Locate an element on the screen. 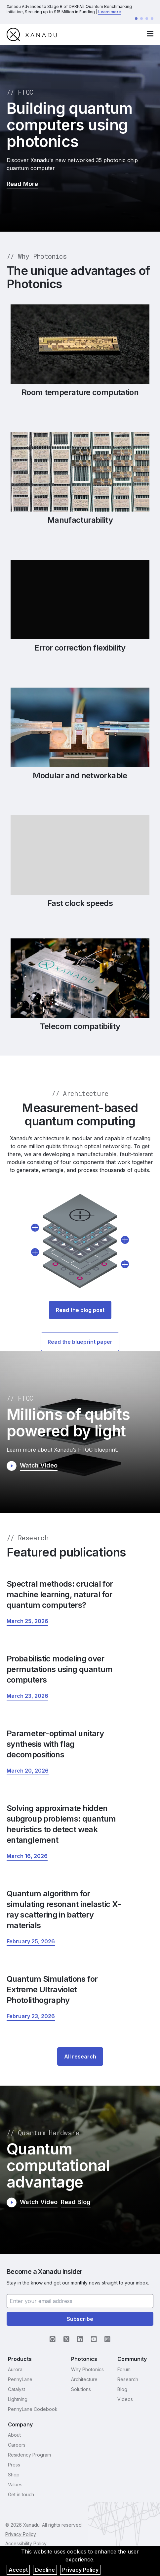  Residency Program is located at coordinates (29, 2455).